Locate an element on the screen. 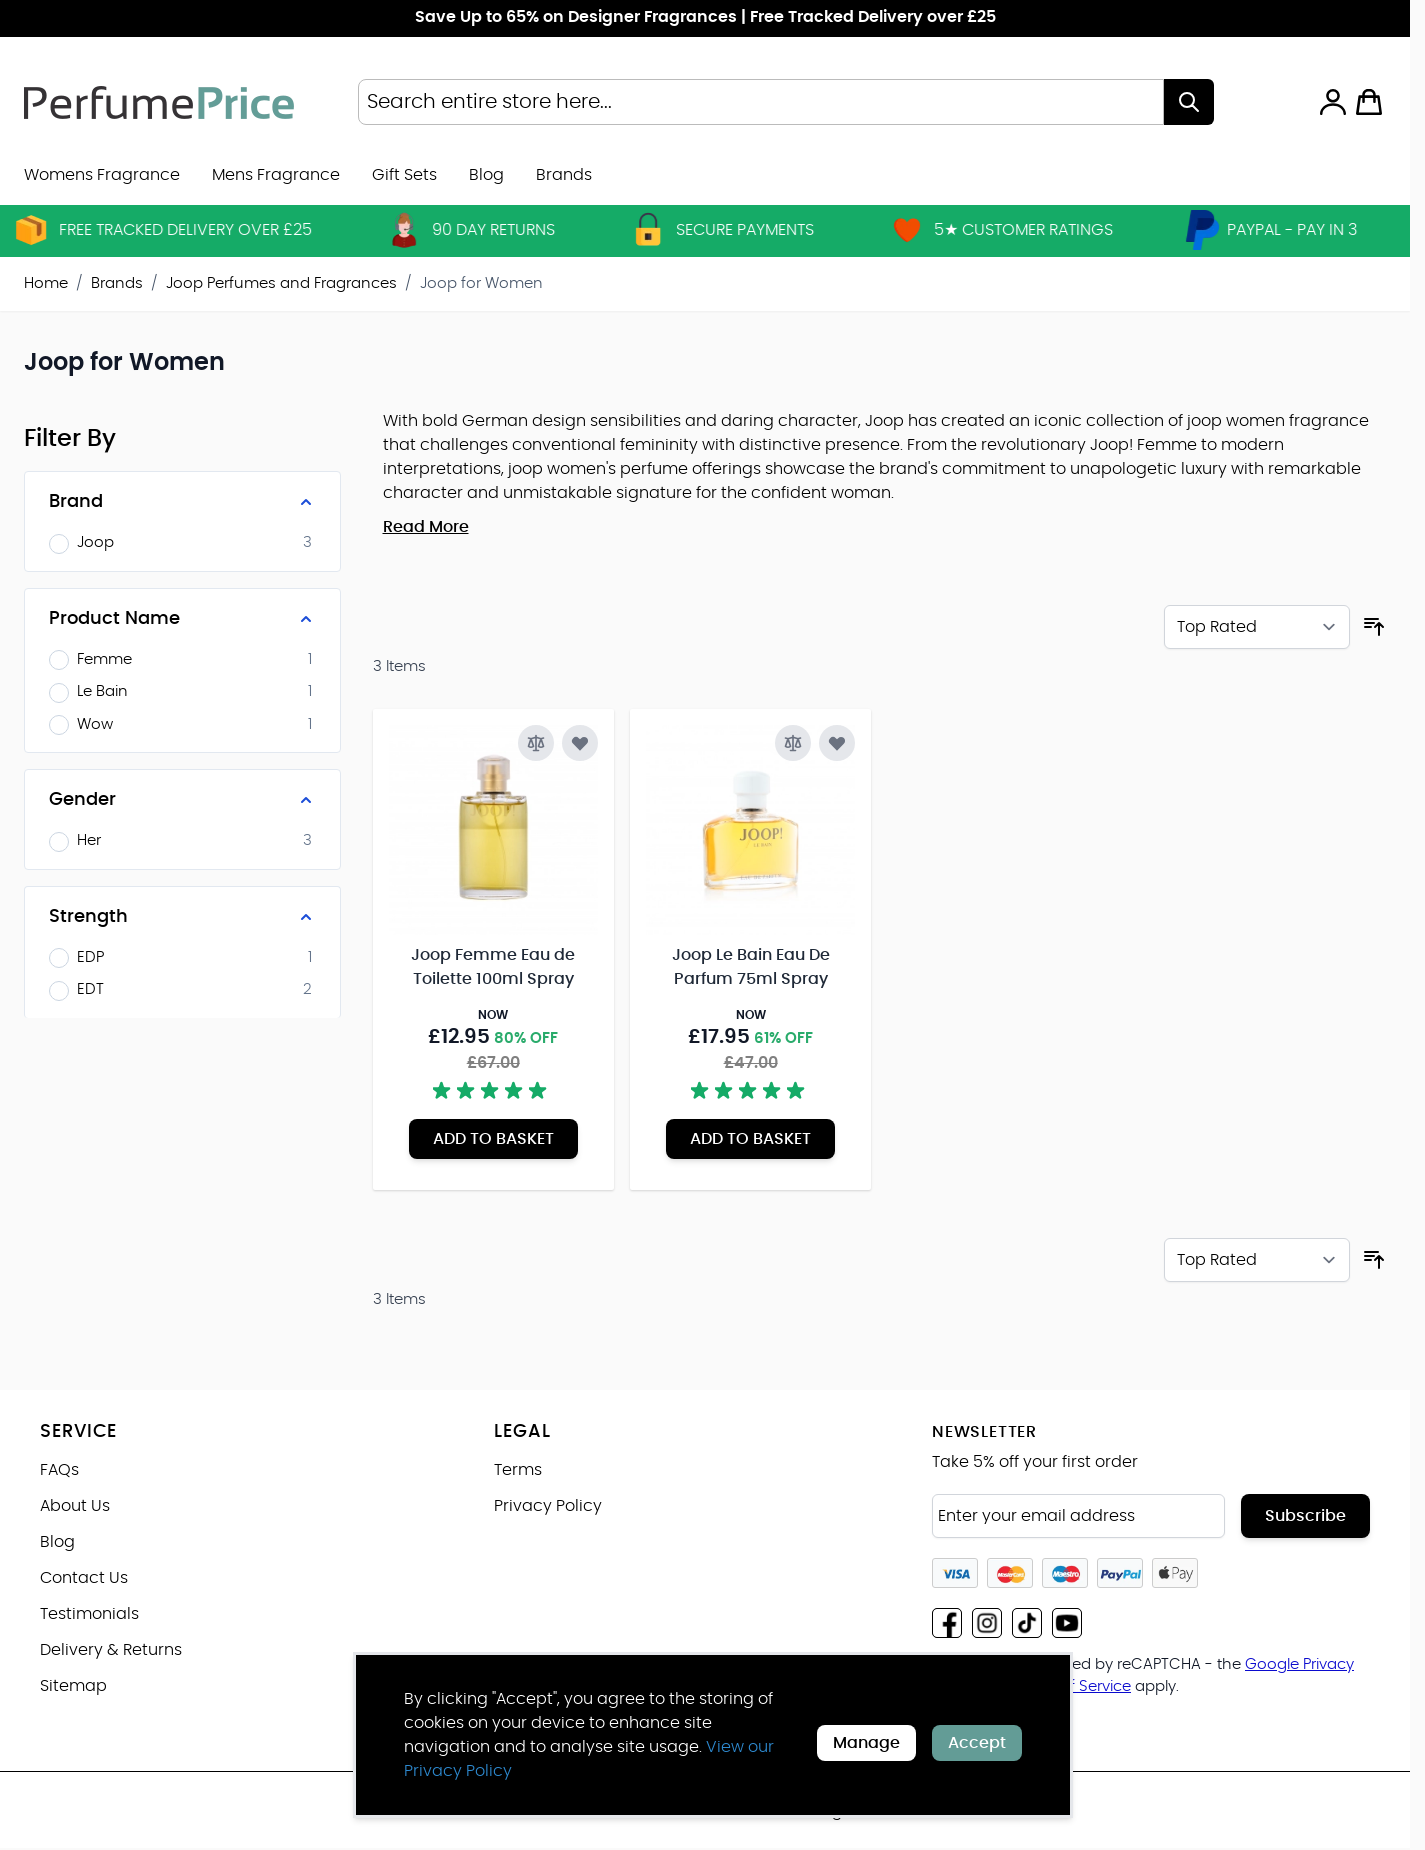 The width and height of the screenshot is (1425, 1850). Privacy Policy is located at coordinates (548, 1506).